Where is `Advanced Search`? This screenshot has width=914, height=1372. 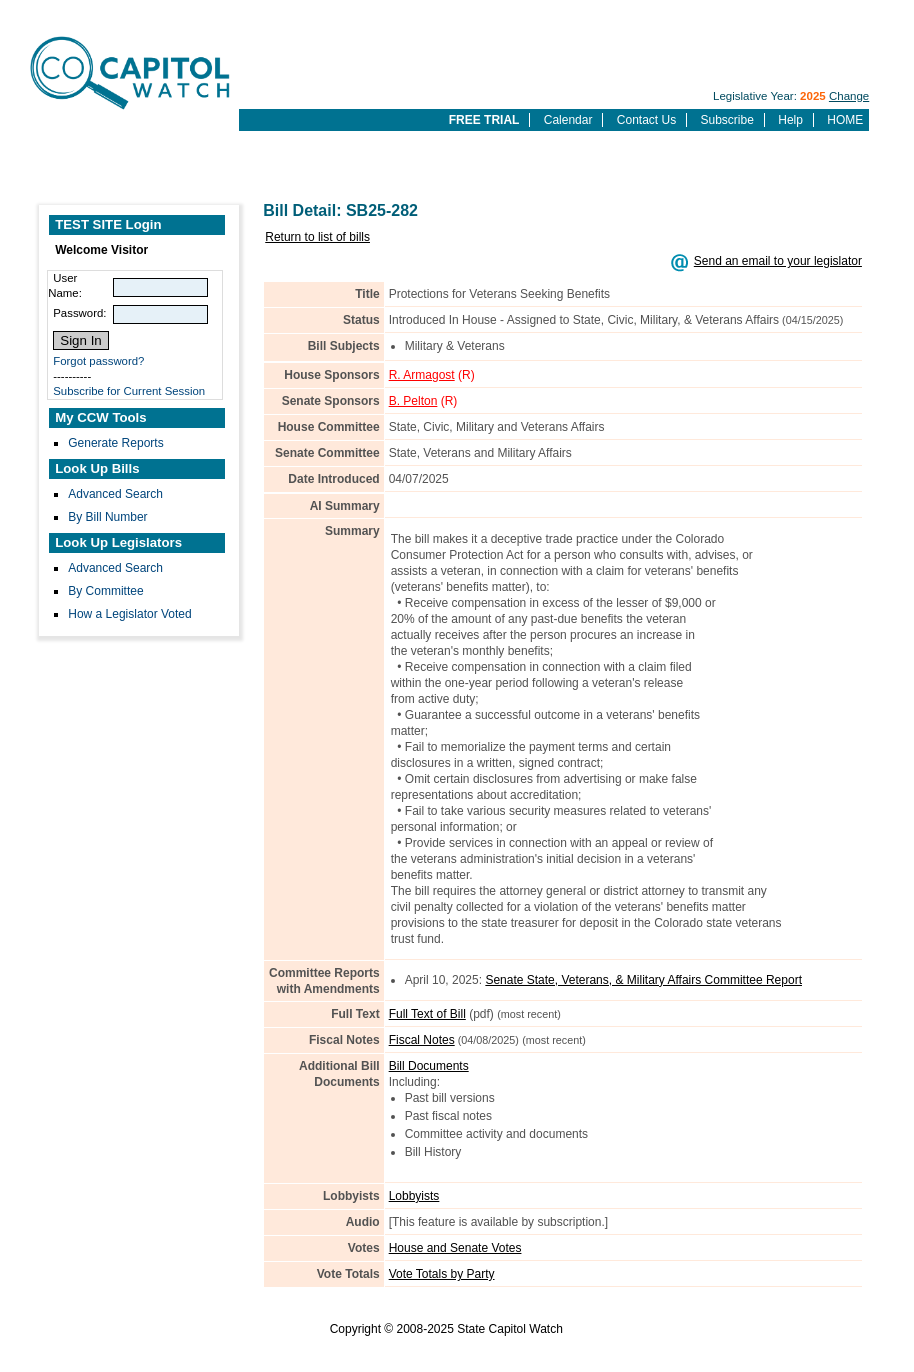 Advanced Search is located at coordinates (115, 494).